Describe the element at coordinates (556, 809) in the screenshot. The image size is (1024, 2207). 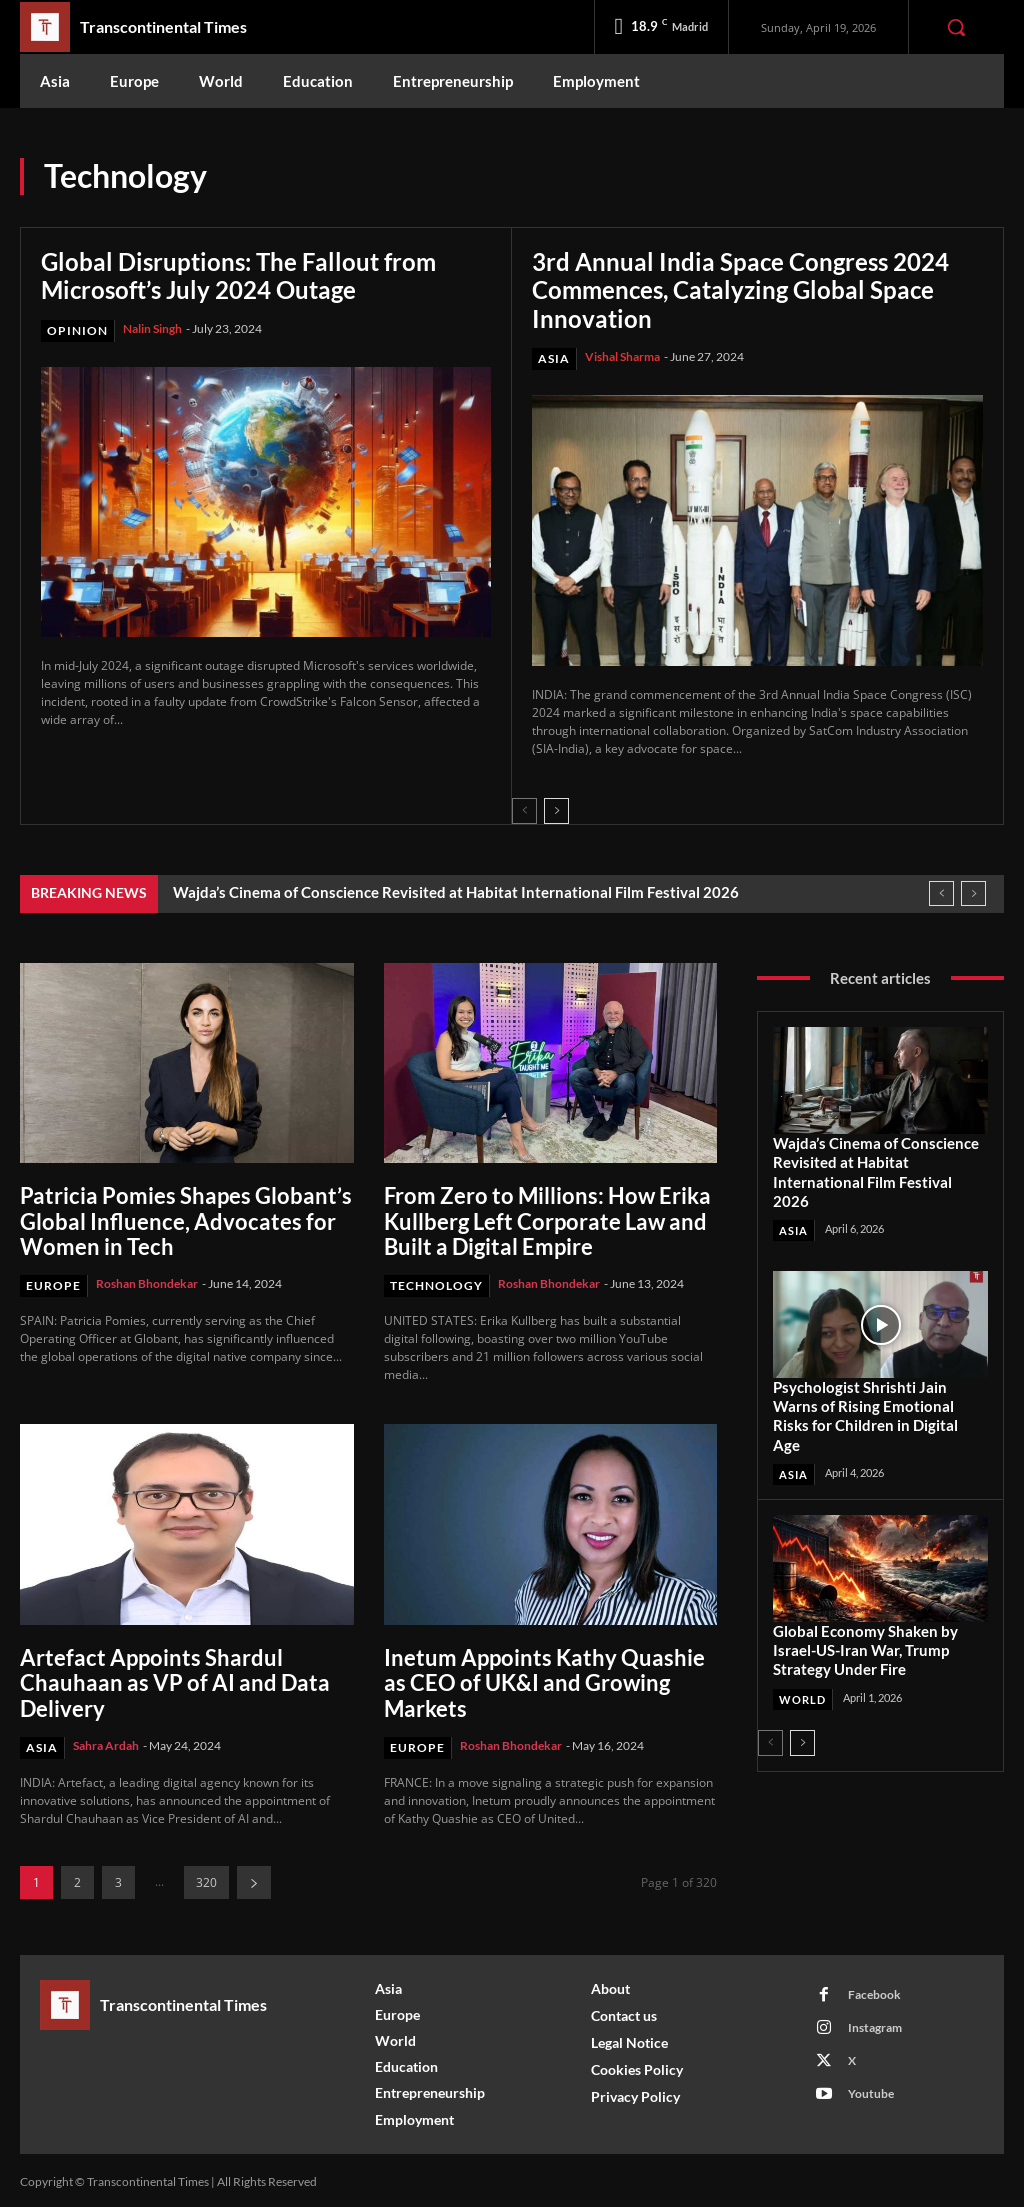
I see `[next-page]` at that location.